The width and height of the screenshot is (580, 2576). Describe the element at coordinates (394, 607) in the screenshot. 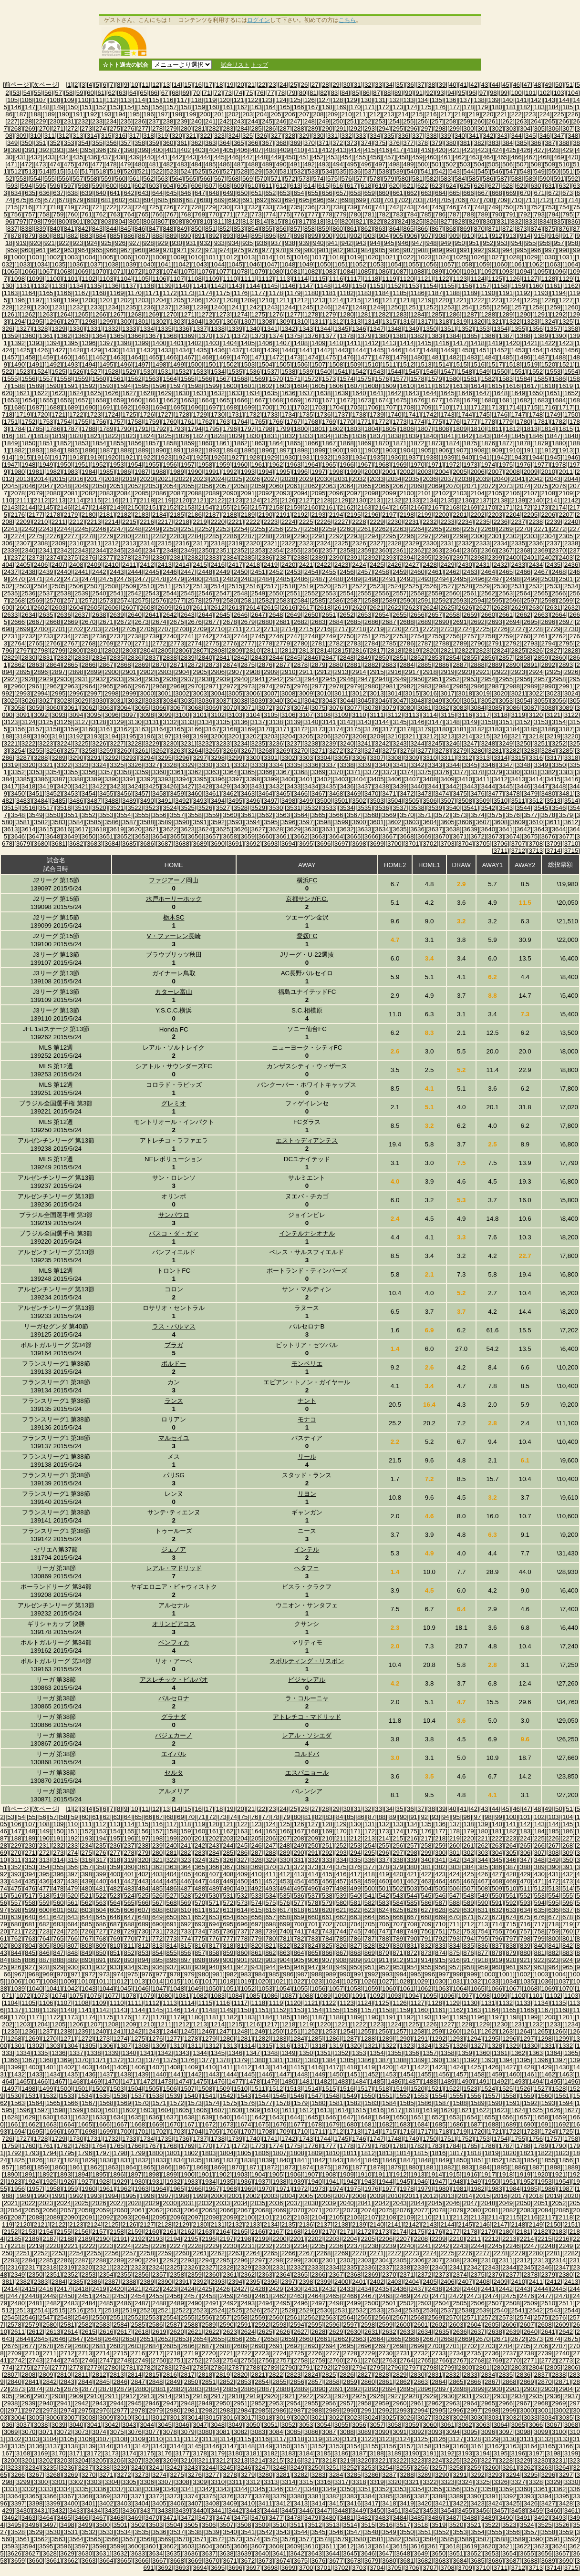

I see `[2622]` at that location.